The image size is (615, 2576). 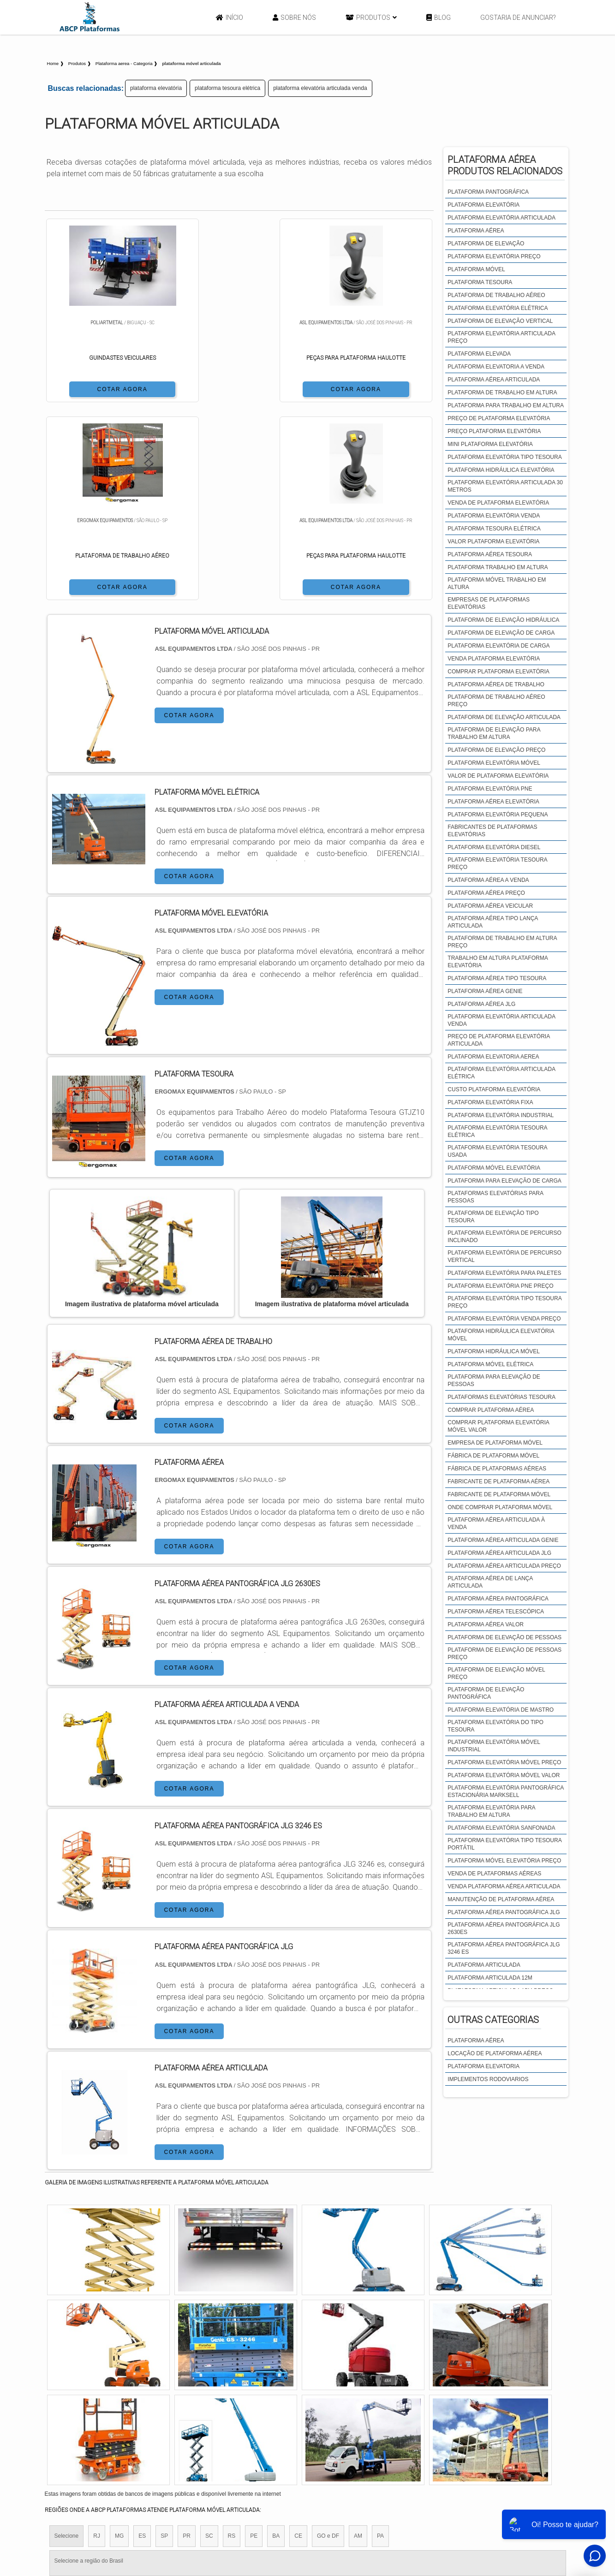 I want to click on plataforma para trabalho em altura, so click(x=506, y=405).